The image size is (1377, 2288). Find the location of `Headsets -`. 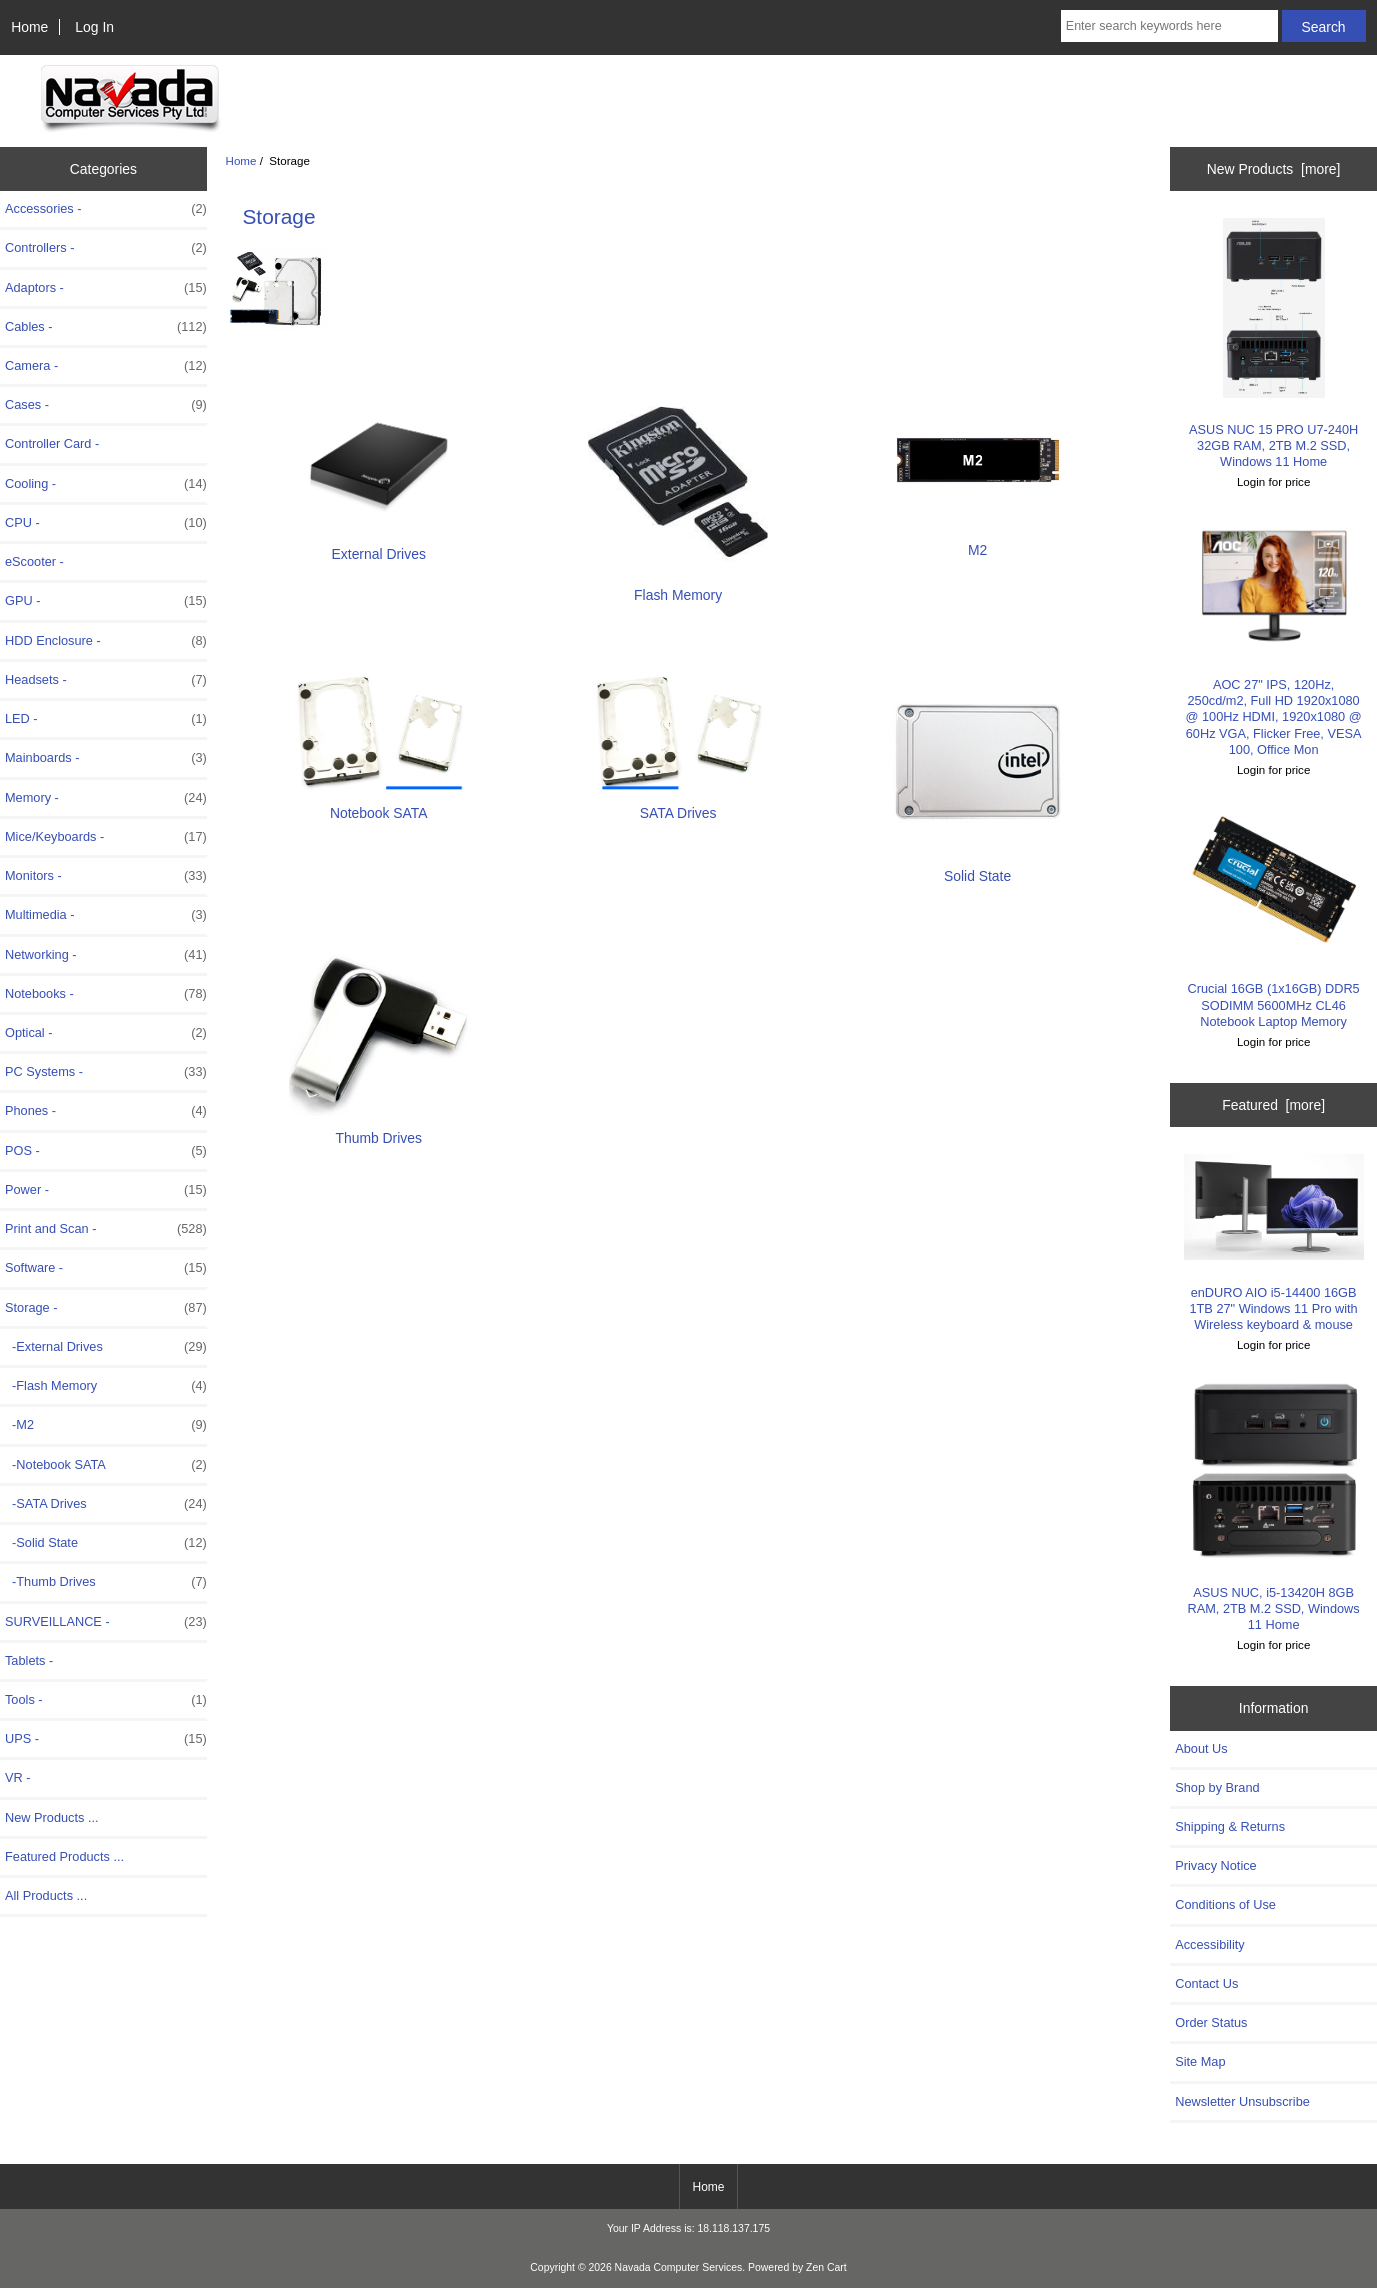

Headsets - is located at coordinates (106, 680).